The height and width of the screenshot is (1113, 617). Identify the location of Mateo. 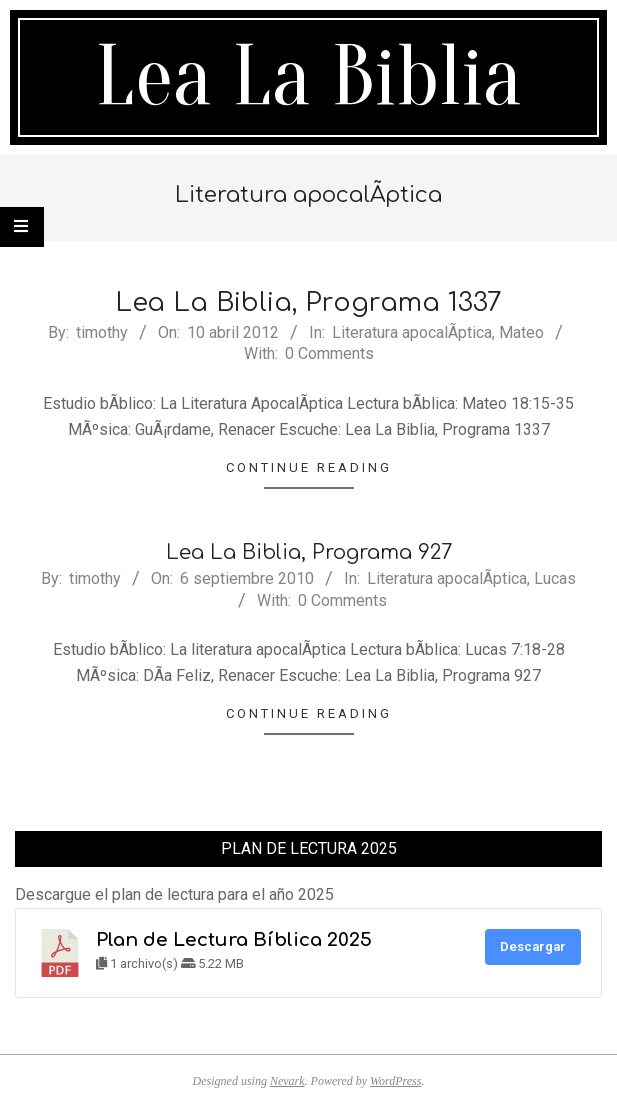
(521, 332).